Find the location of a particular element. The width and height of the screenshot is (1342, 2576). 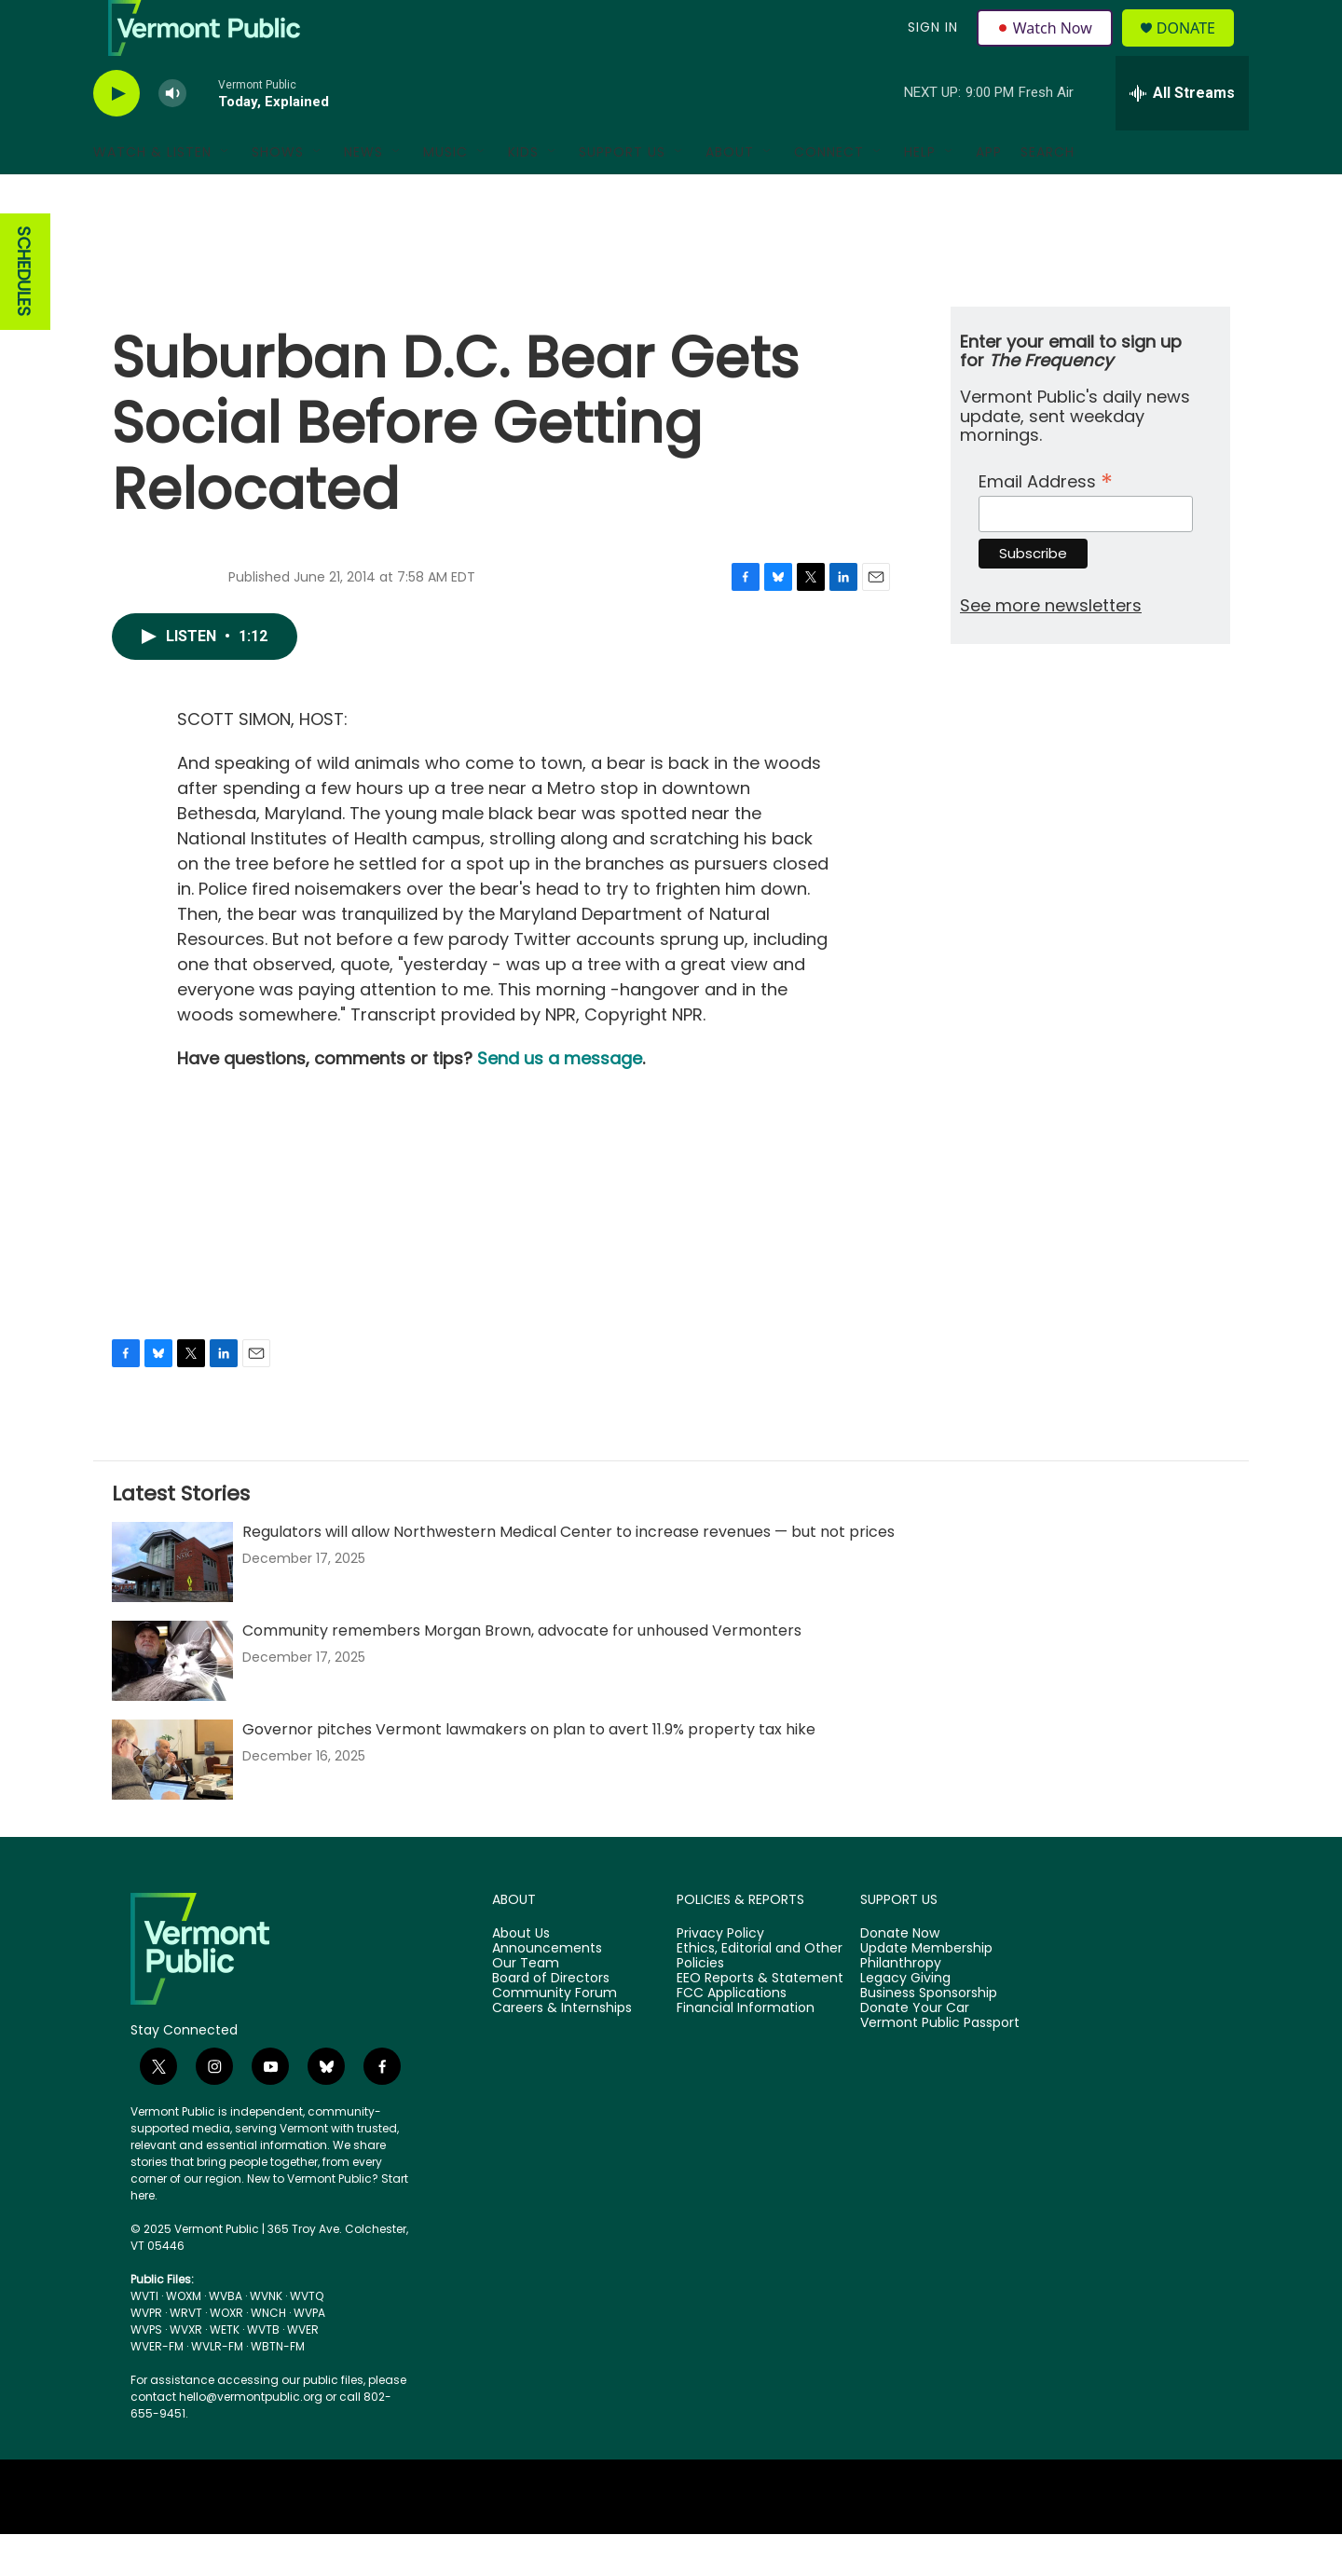

Kids is located at coordinates (523, 194).